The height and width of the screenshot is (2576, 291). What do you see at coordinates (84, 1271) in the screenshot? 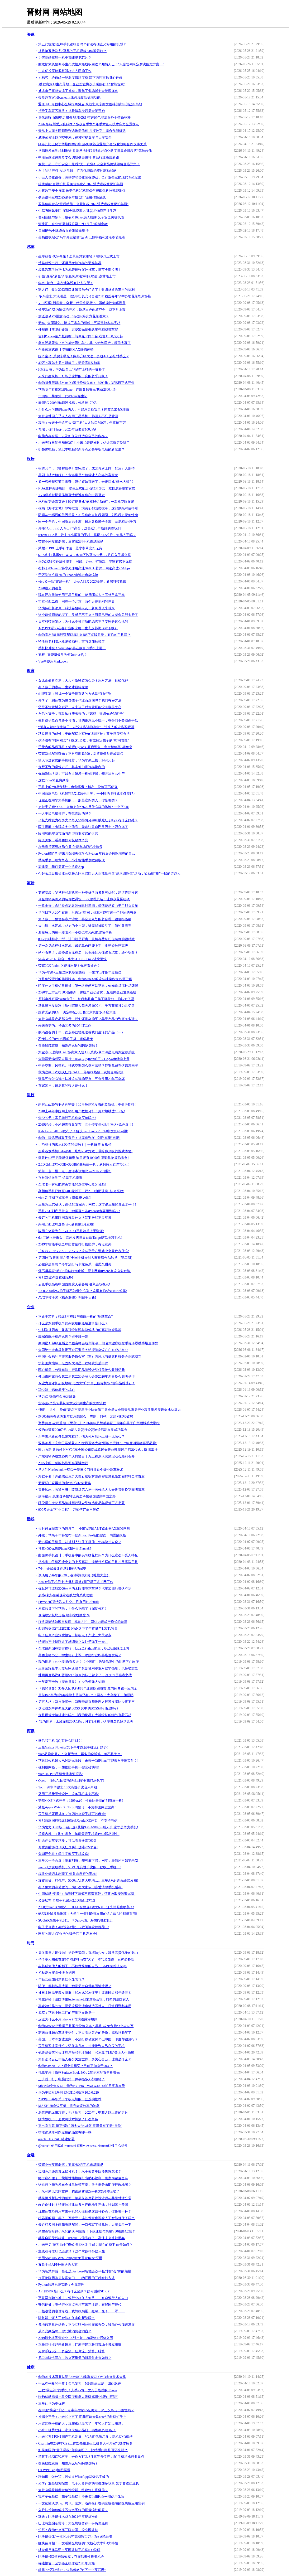
I see `怪不得卖家“贴心”的贴好钢化膜，原来网购iPhone有这么多套路!` at bounding box center [84, 1271].